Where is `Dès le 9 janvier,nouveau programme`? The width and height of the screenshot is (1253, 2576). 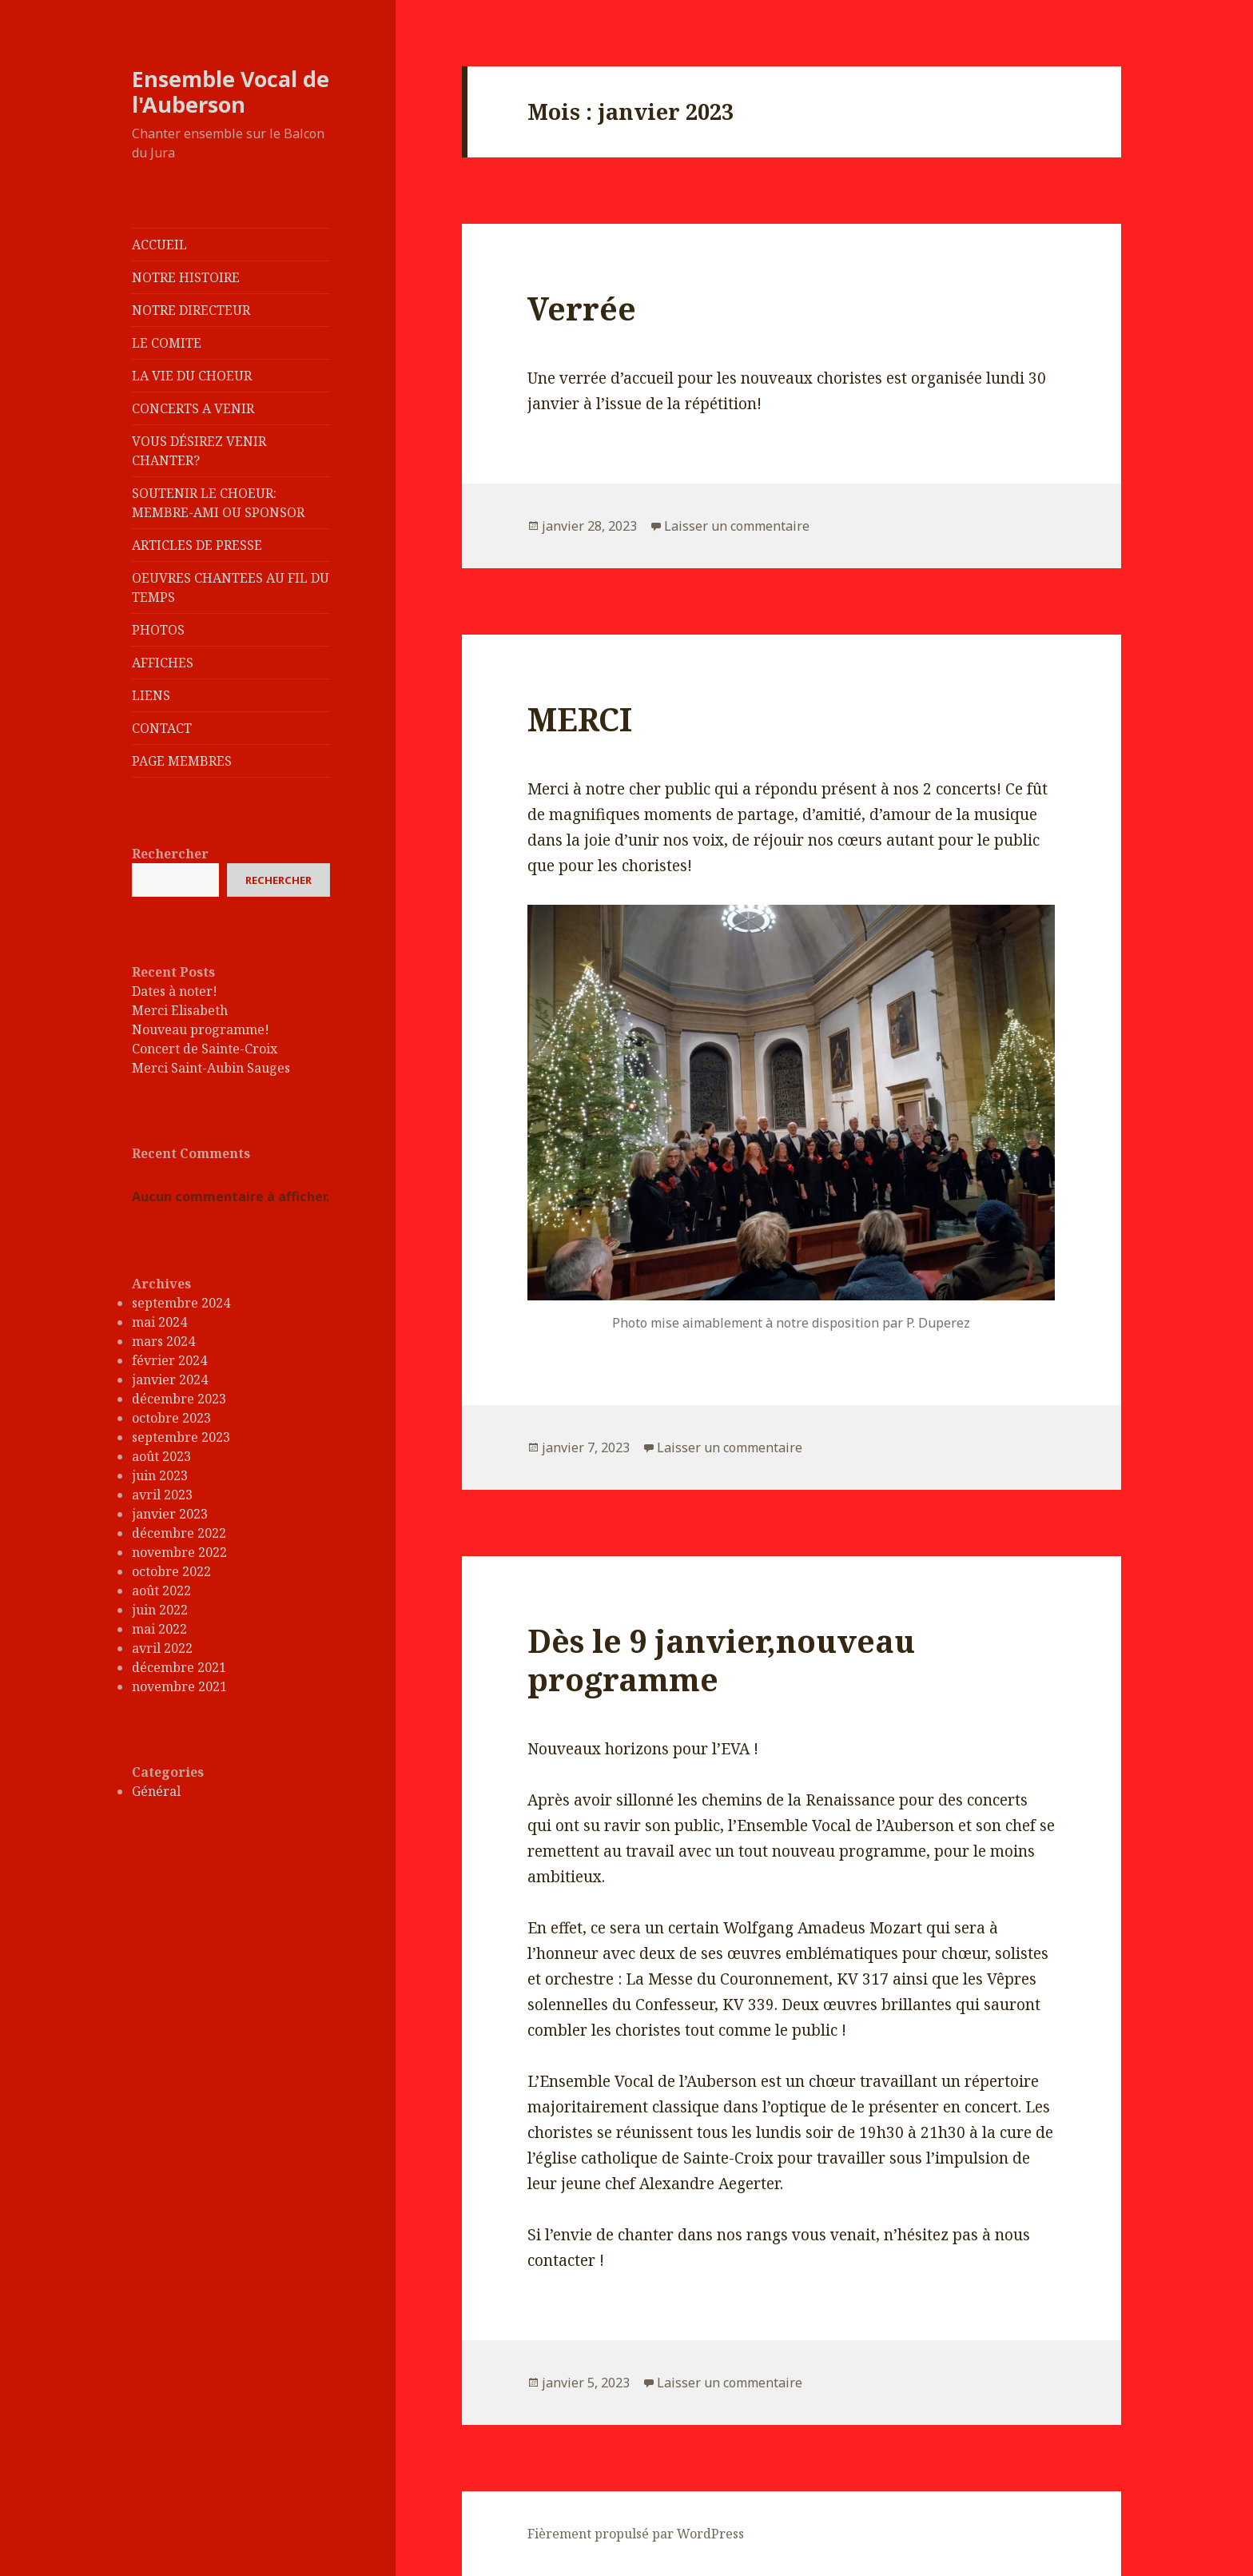 Dès le 9 janvier,nouveau programme is located at coordinates (721, 1659).